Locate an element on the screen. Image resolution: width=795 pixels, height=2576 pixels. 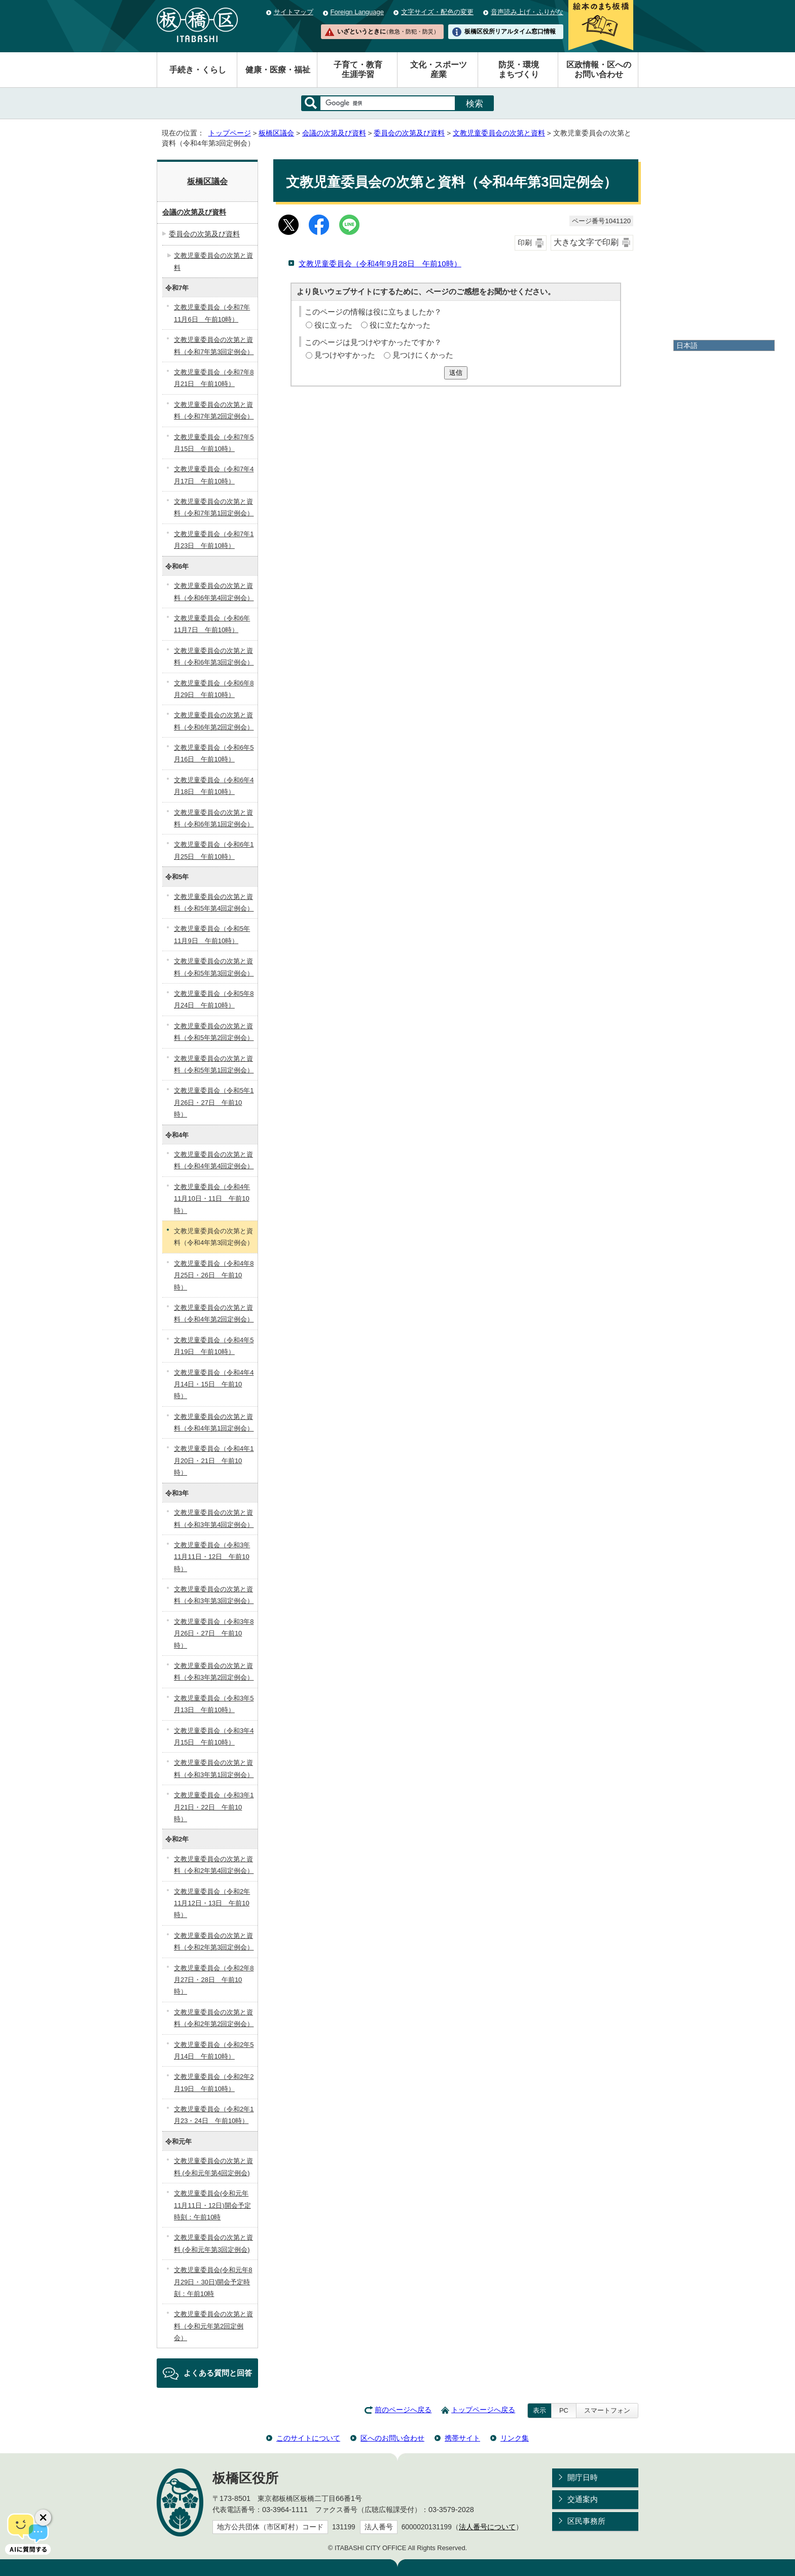
よくある質問と回答 is located at coordinates (218, 2373).